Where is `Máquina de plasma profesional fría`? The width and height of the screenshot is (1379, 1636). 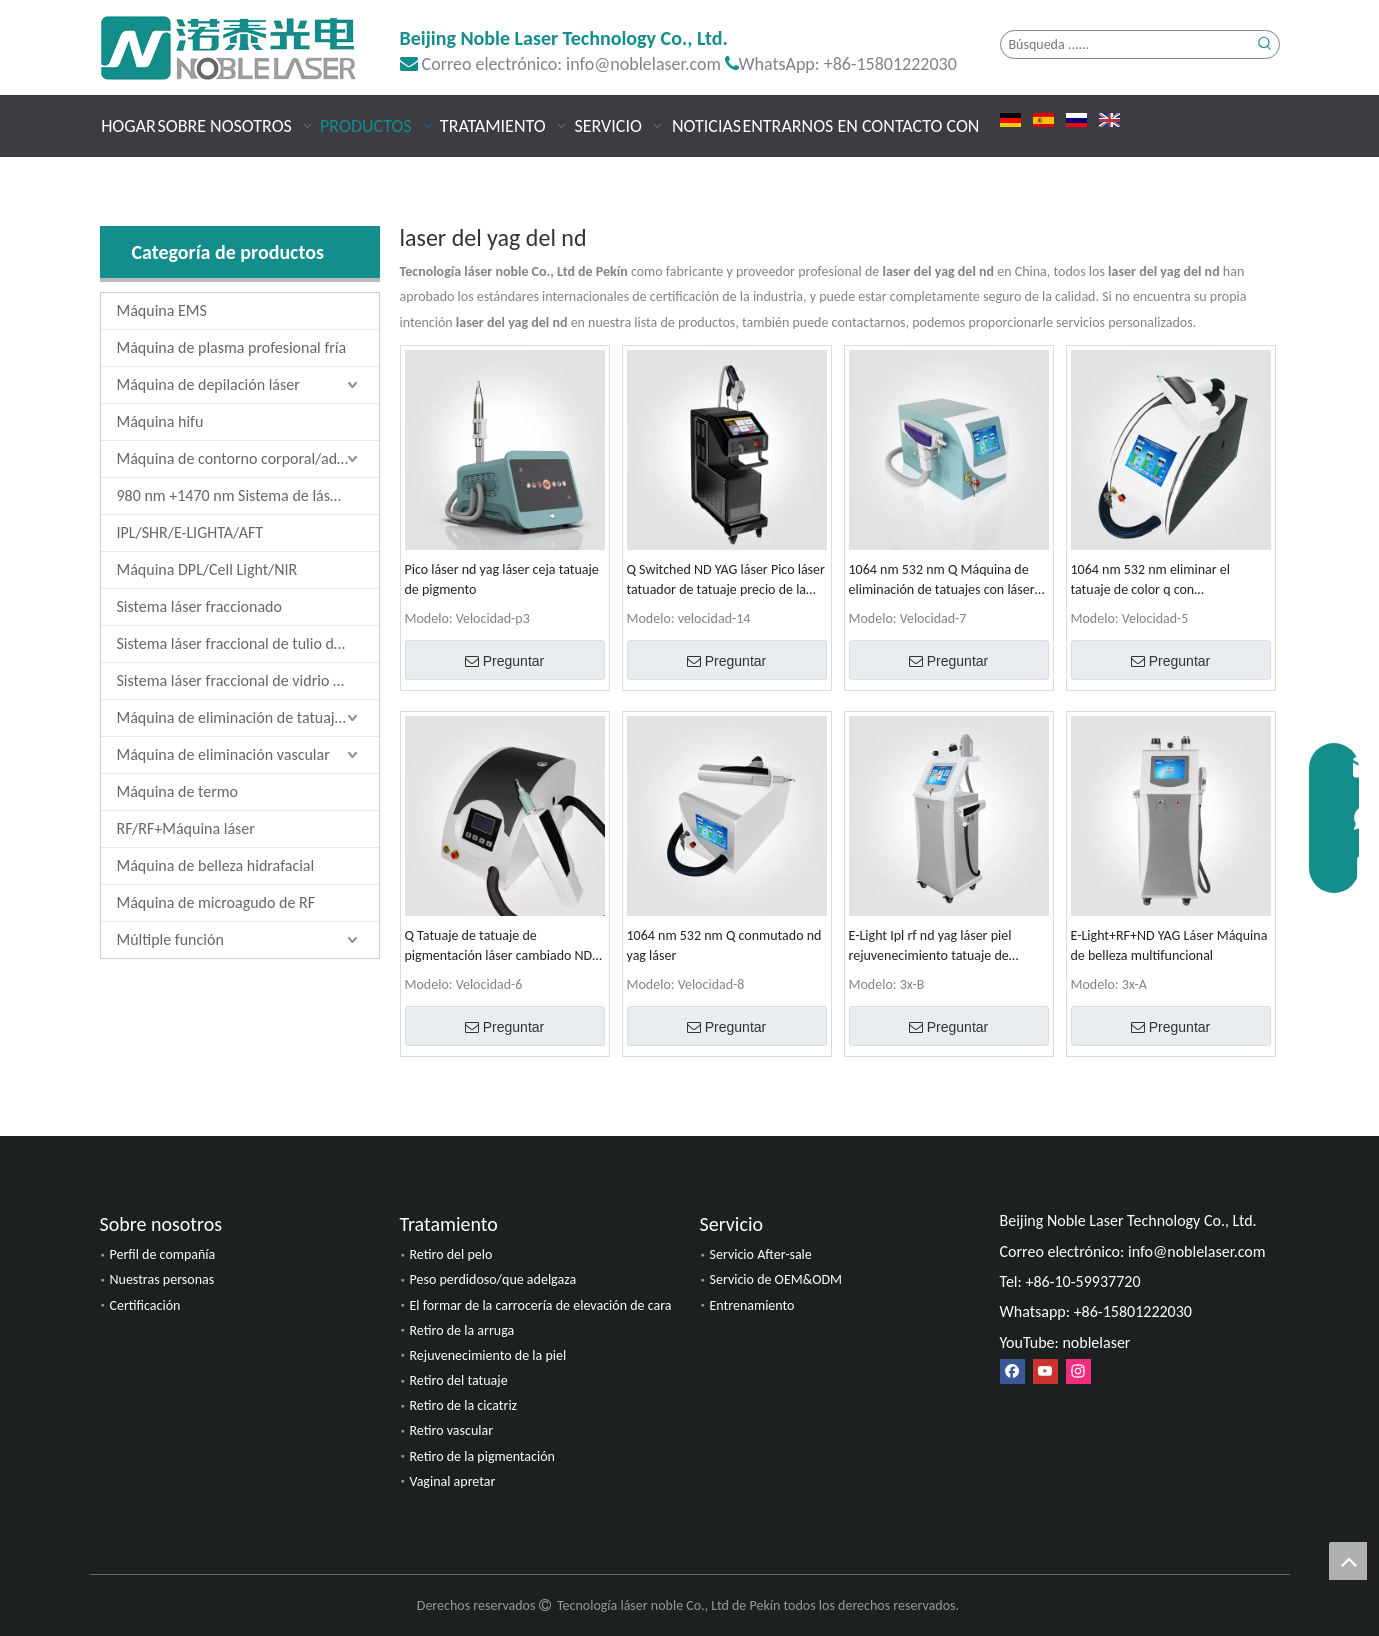 Máquina de plasma profesional fría is located at coordinates (232, 347).